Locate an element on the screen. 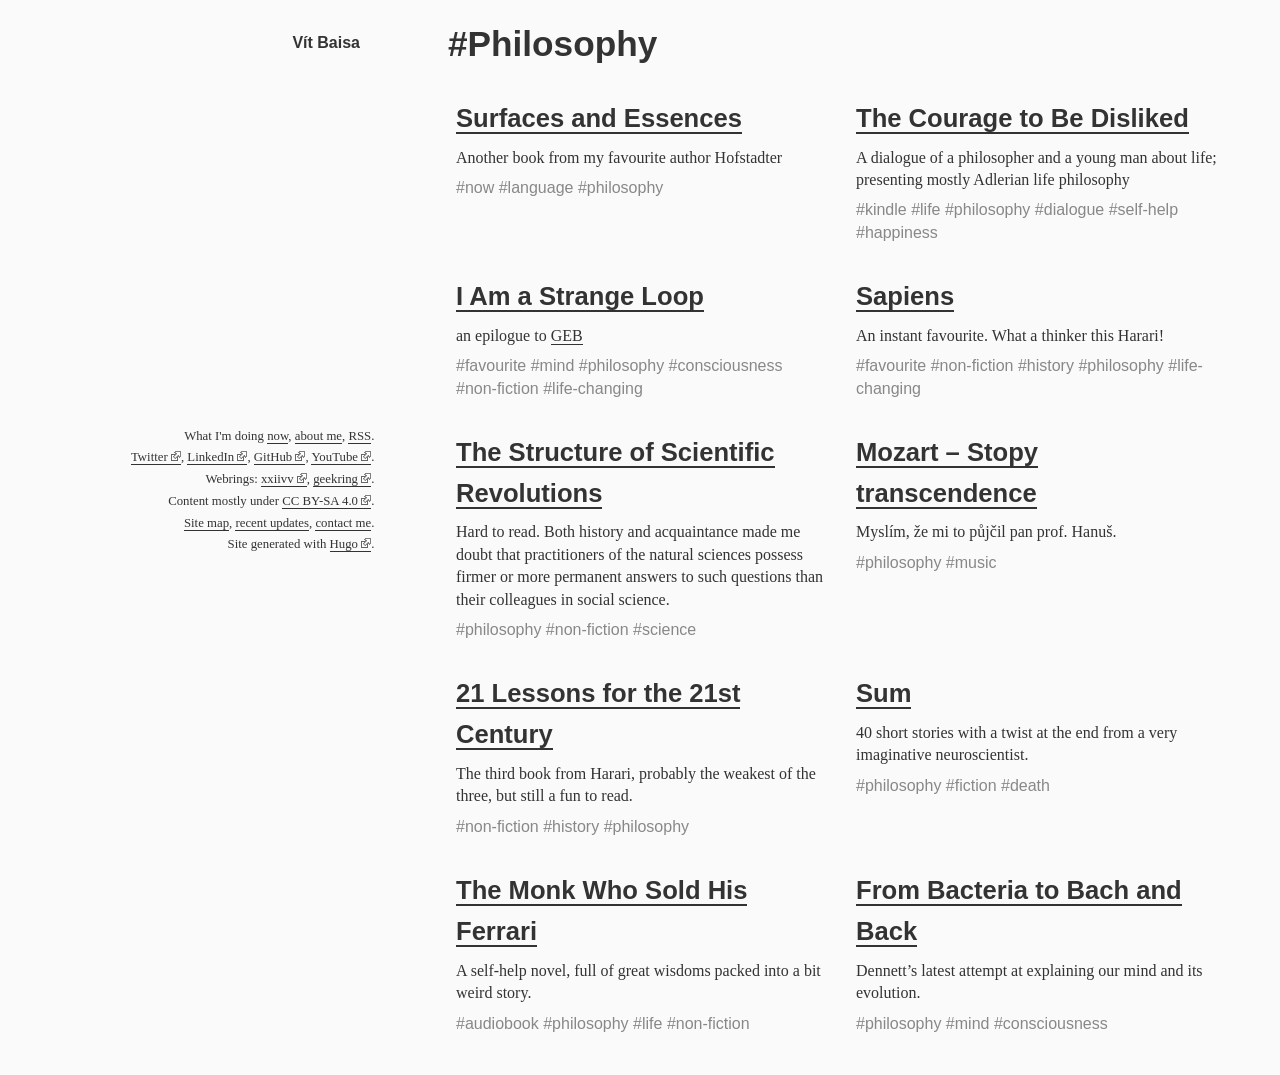 The image size is (1280, 1075). #death is located at coordinates (1025, 785).